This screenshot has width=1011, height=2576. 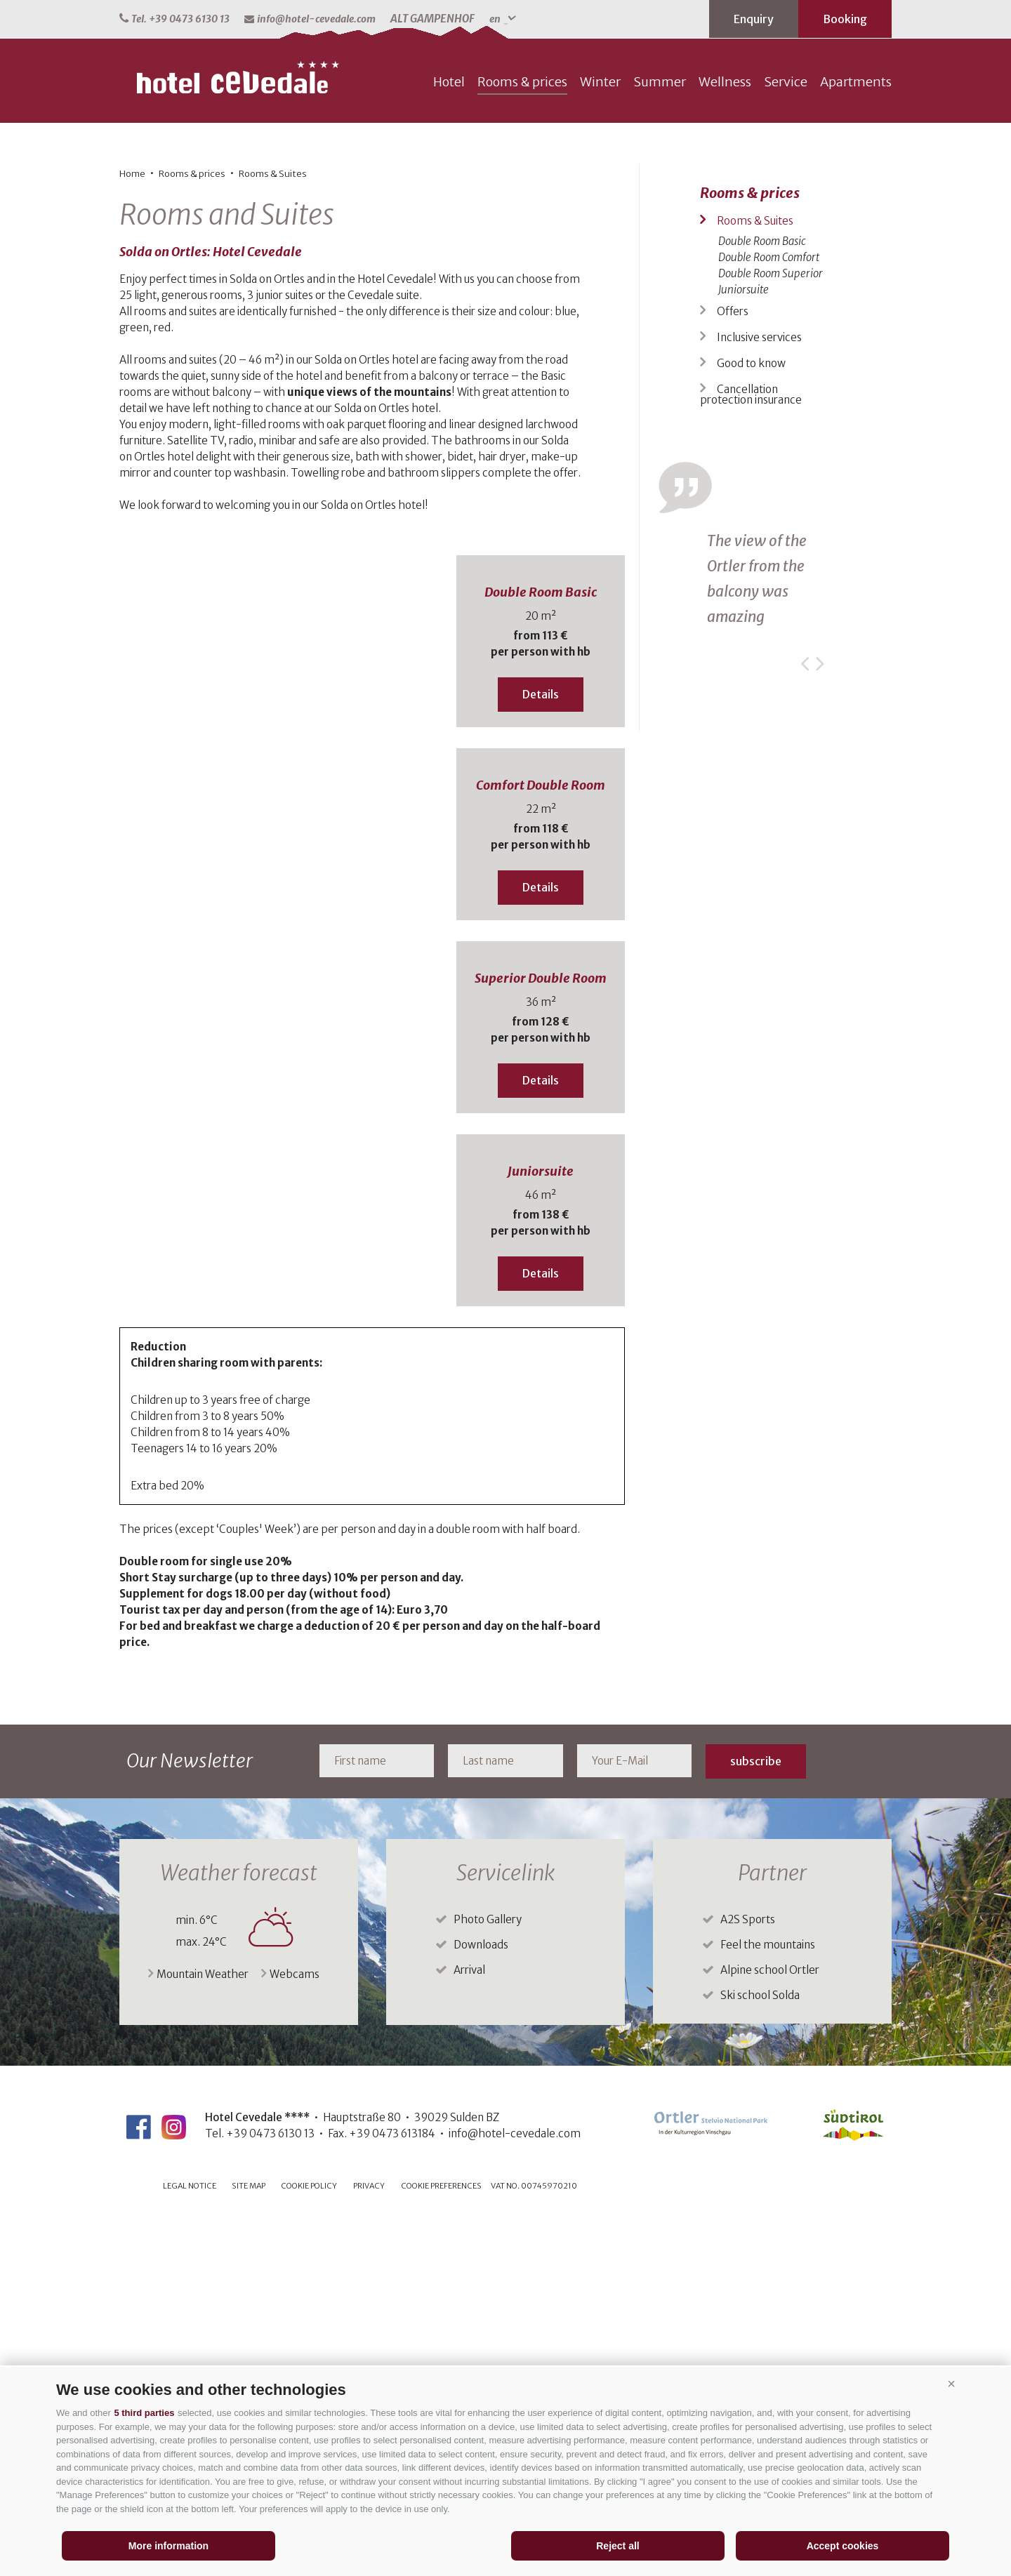 What do you see at coordinates (754, 19) in the screenshot?
I see `Enquiry` at bounding box center [754, 19].